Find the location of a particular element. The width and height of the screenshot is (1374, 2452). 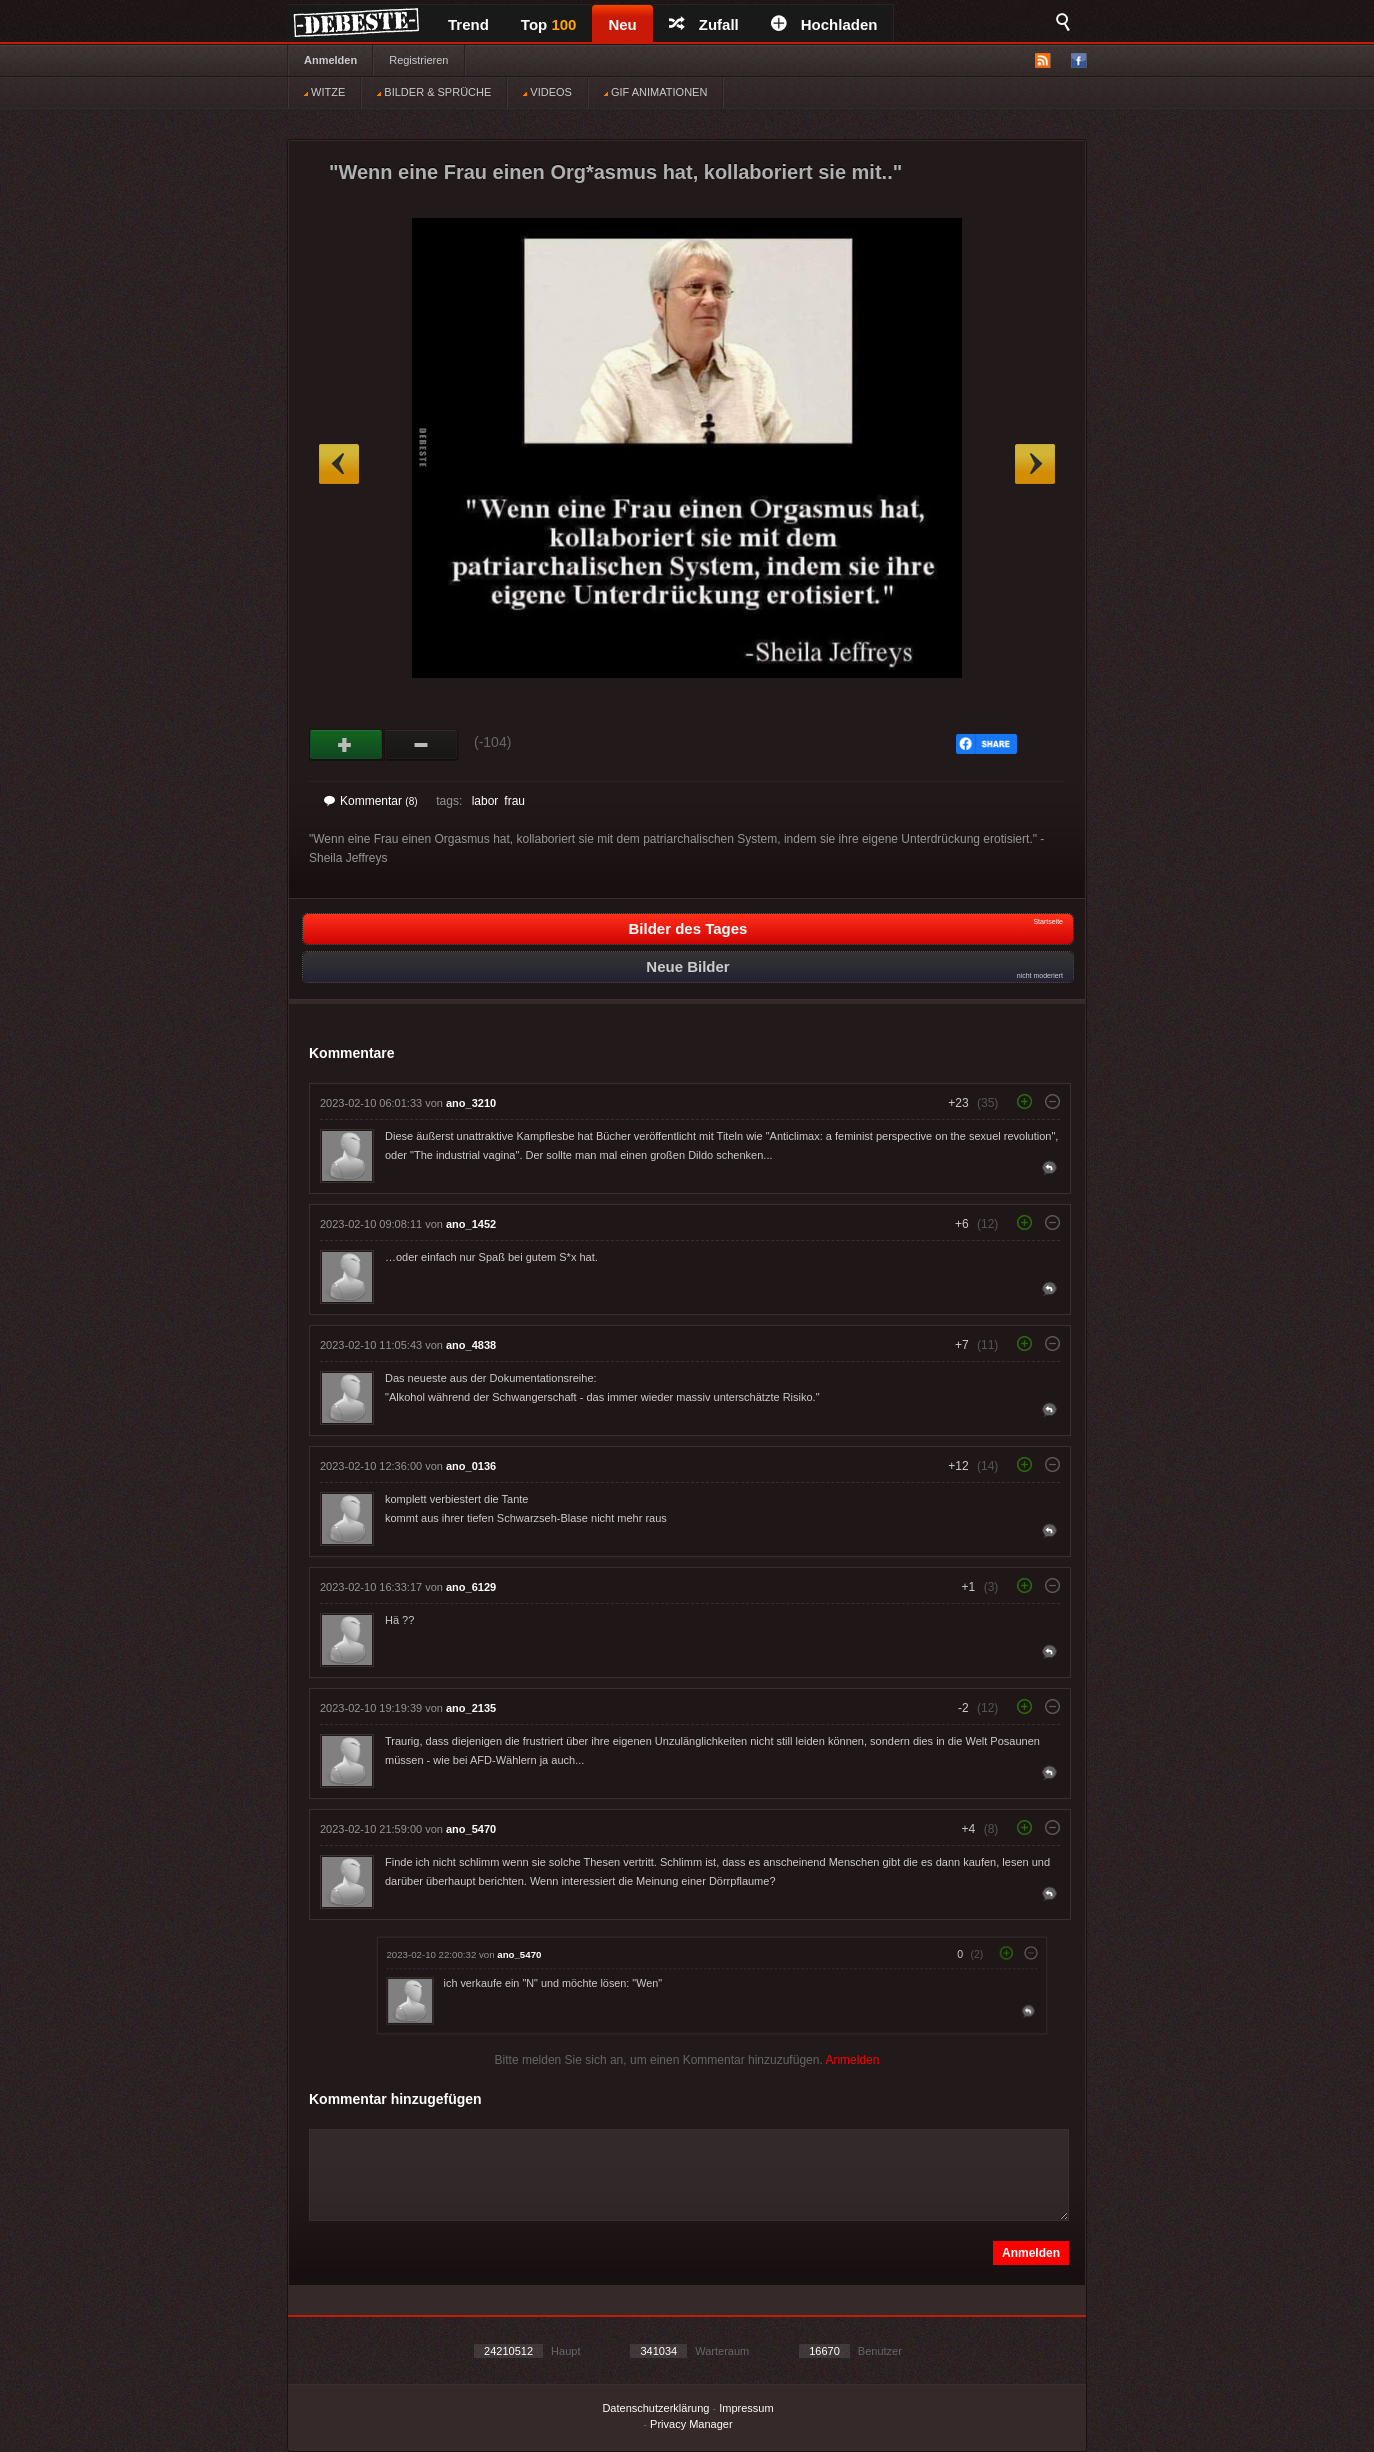

BILDER & SPRÜCHE is located at coordinates (434, 92).